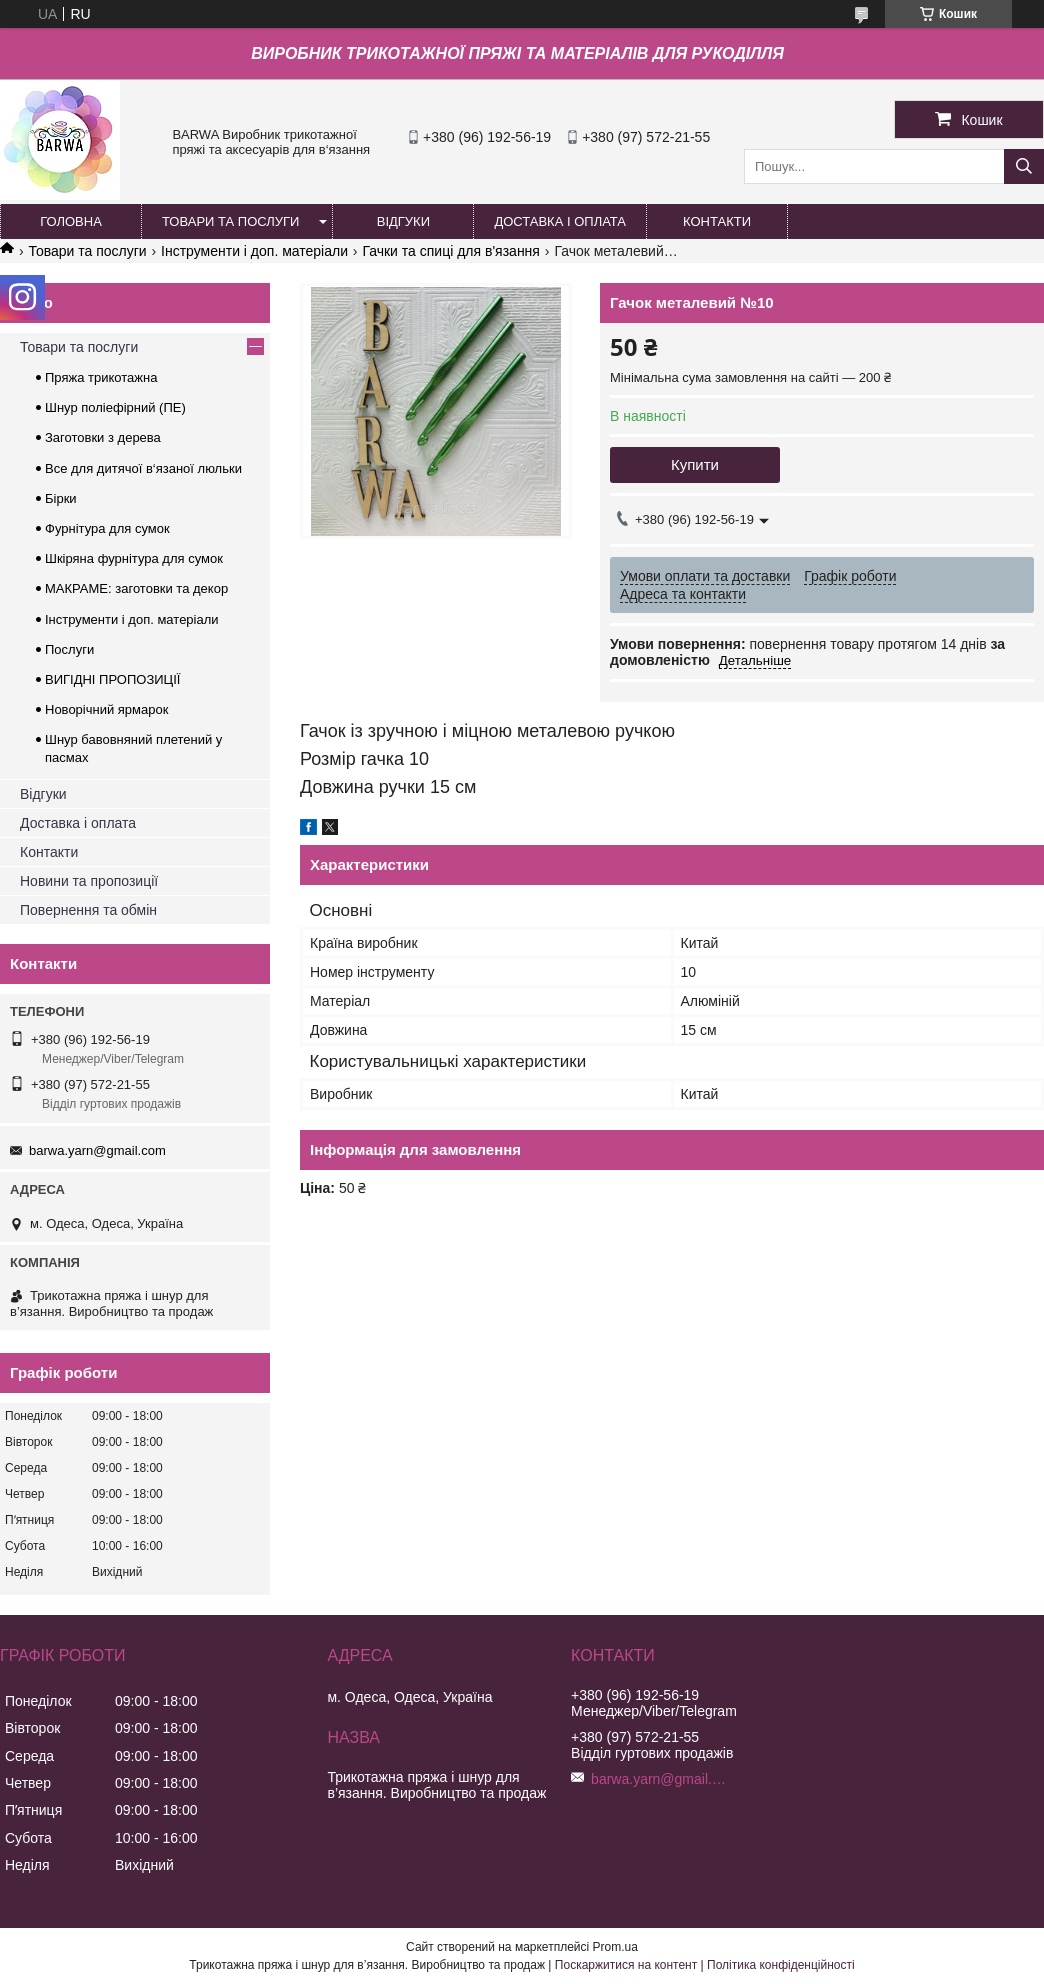 Image resolution: width=1044 pixels, height=1984 pixels. What do you see at coordinates (106, 709) in the screenshot?
I see `Новорічний ярмарок` at bounding box center [106, 709].